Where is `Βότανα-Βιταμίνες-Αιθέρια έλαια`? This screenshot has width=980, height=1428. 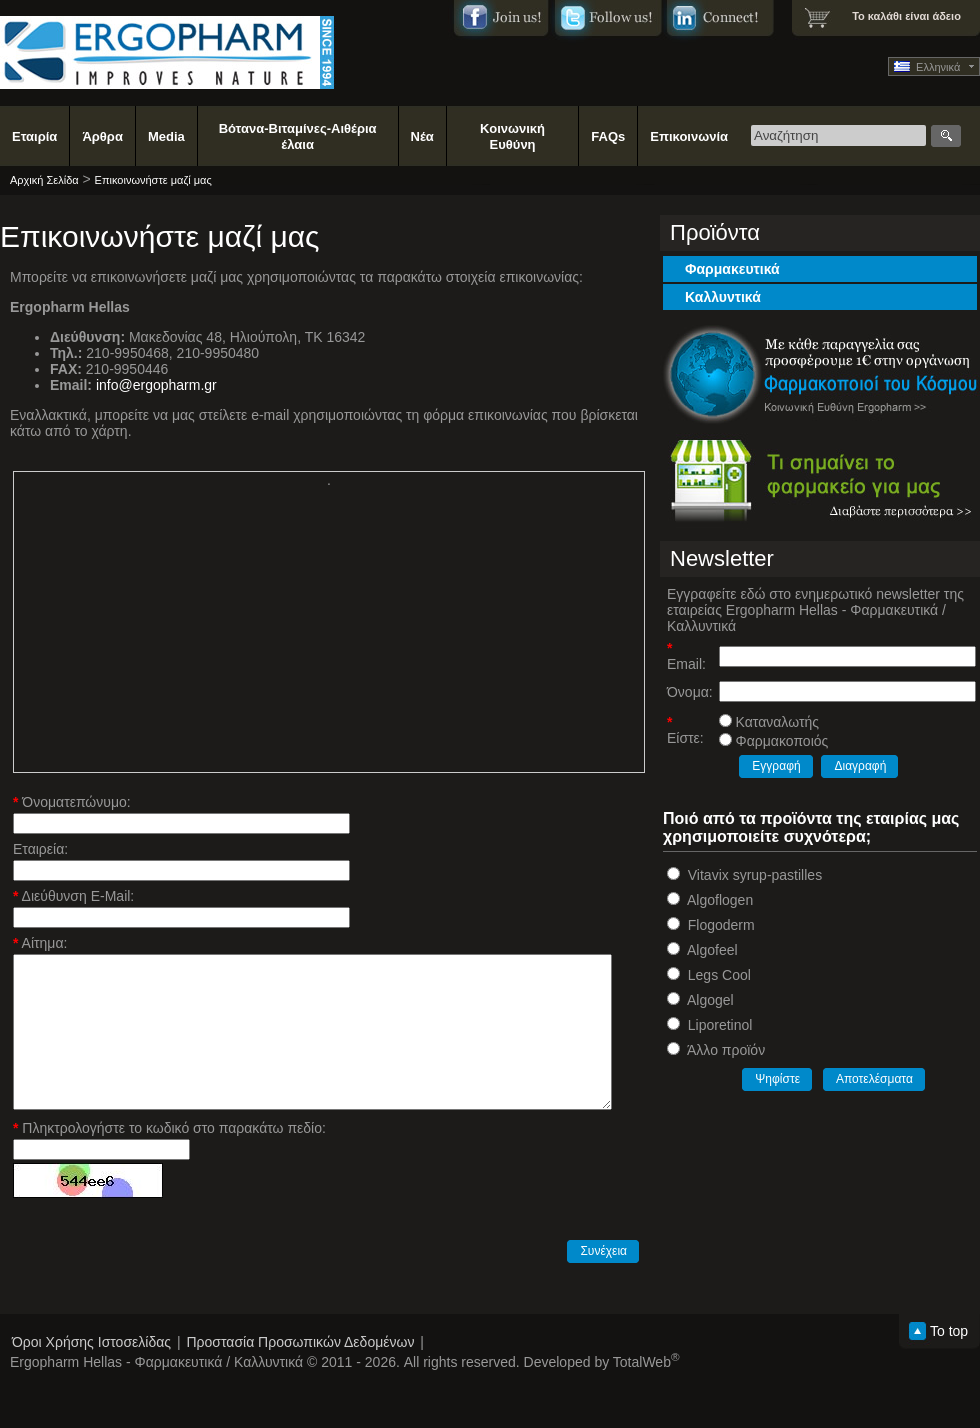 Βότανα-Βιταμίνες-Αιθέρια έλαια is located at coordinates (298, 136).